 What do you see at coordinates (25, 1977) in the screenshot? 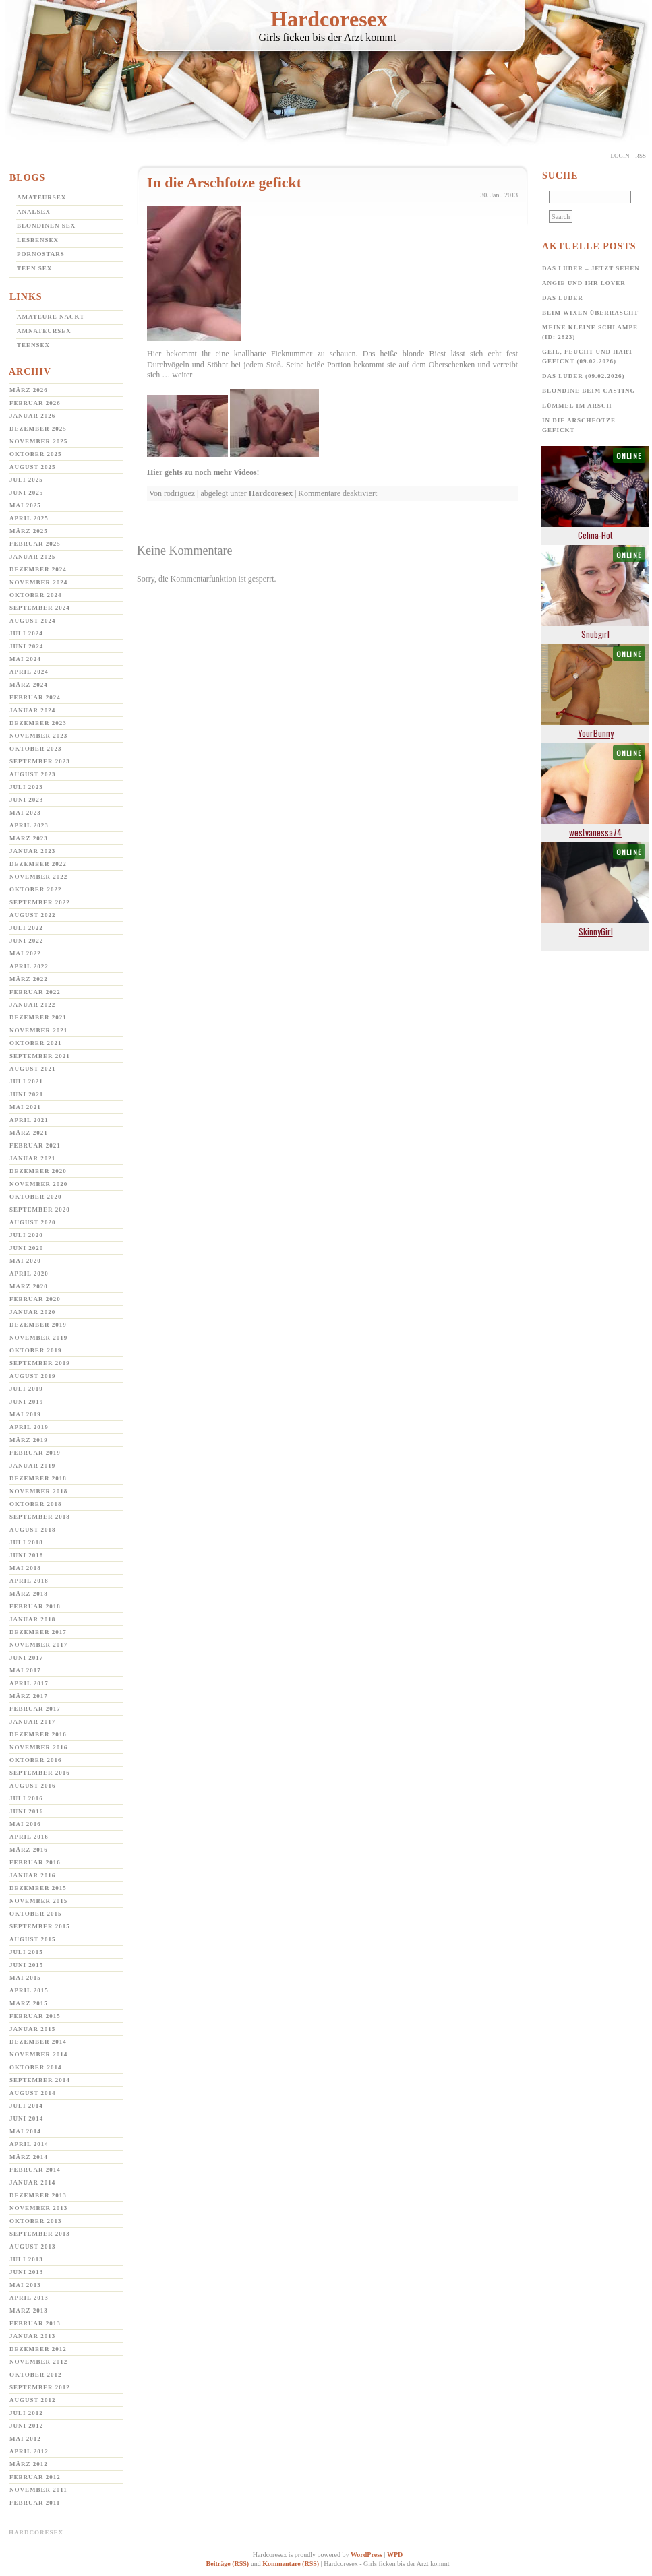
I see `Mai 2015` at bounding box center [25, 1977].